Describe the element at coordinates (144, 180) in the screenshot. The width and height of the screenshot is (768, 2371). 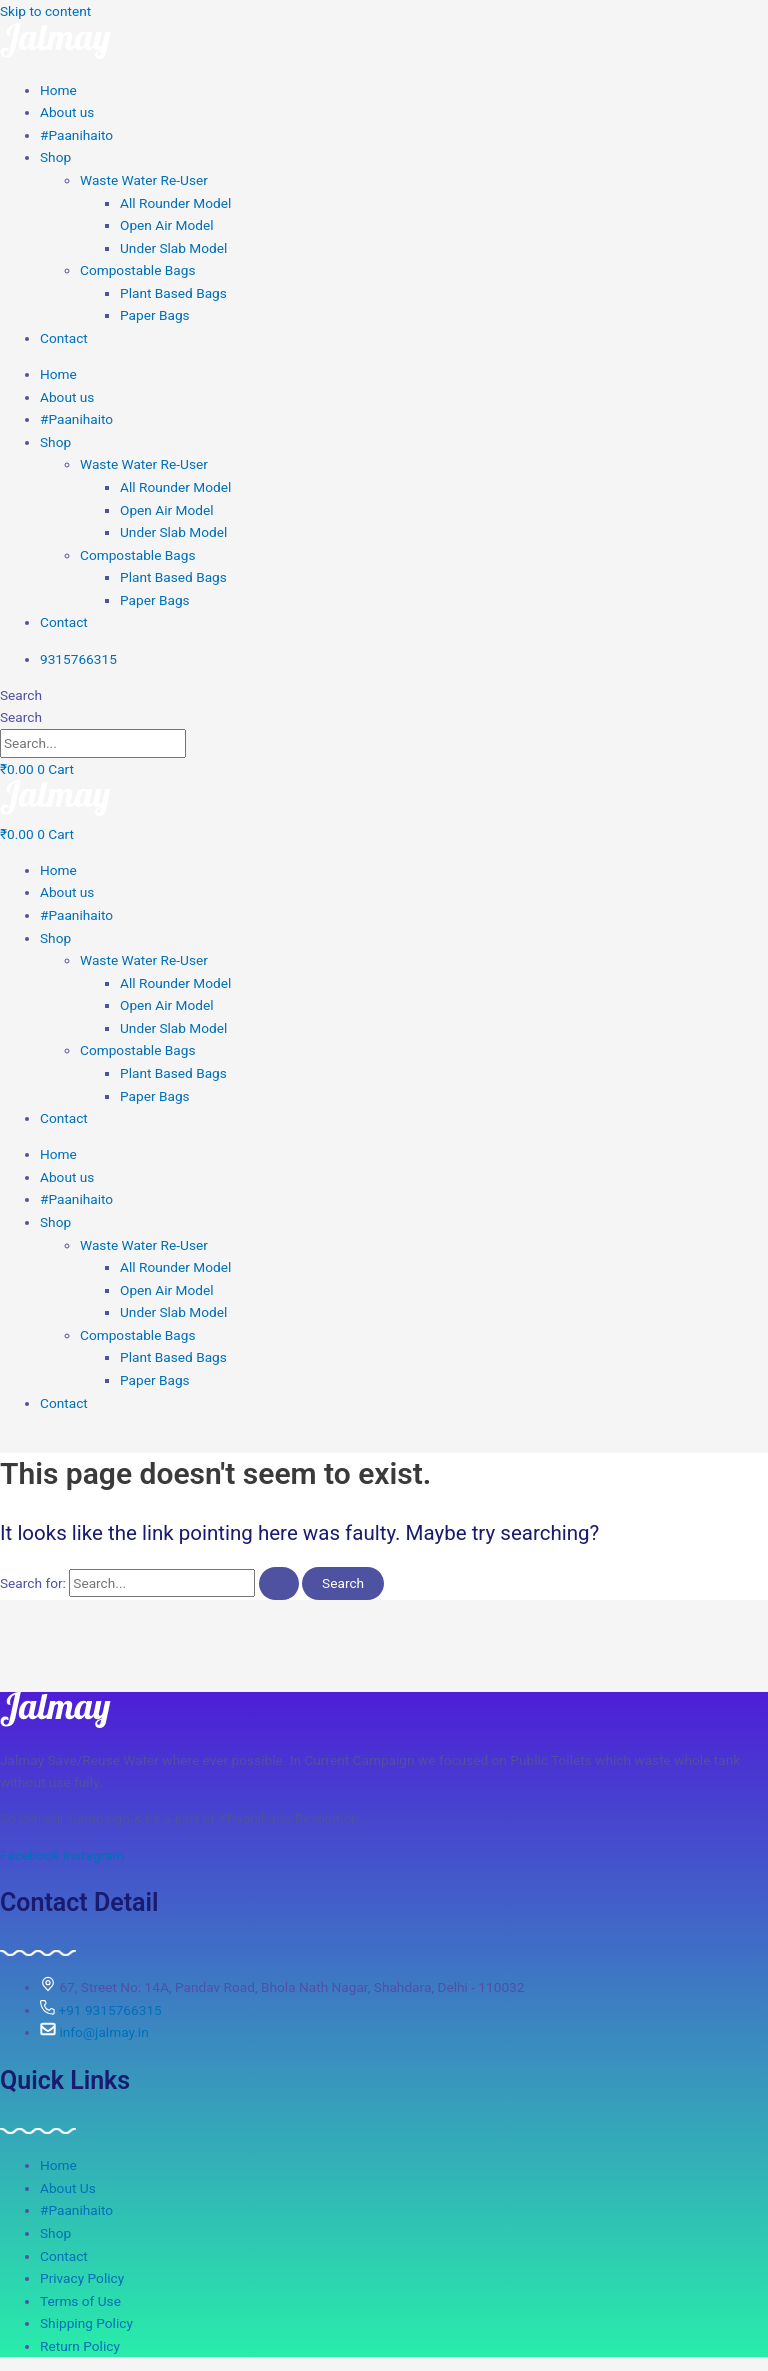
I see `Waste Water Re-User` at that location.